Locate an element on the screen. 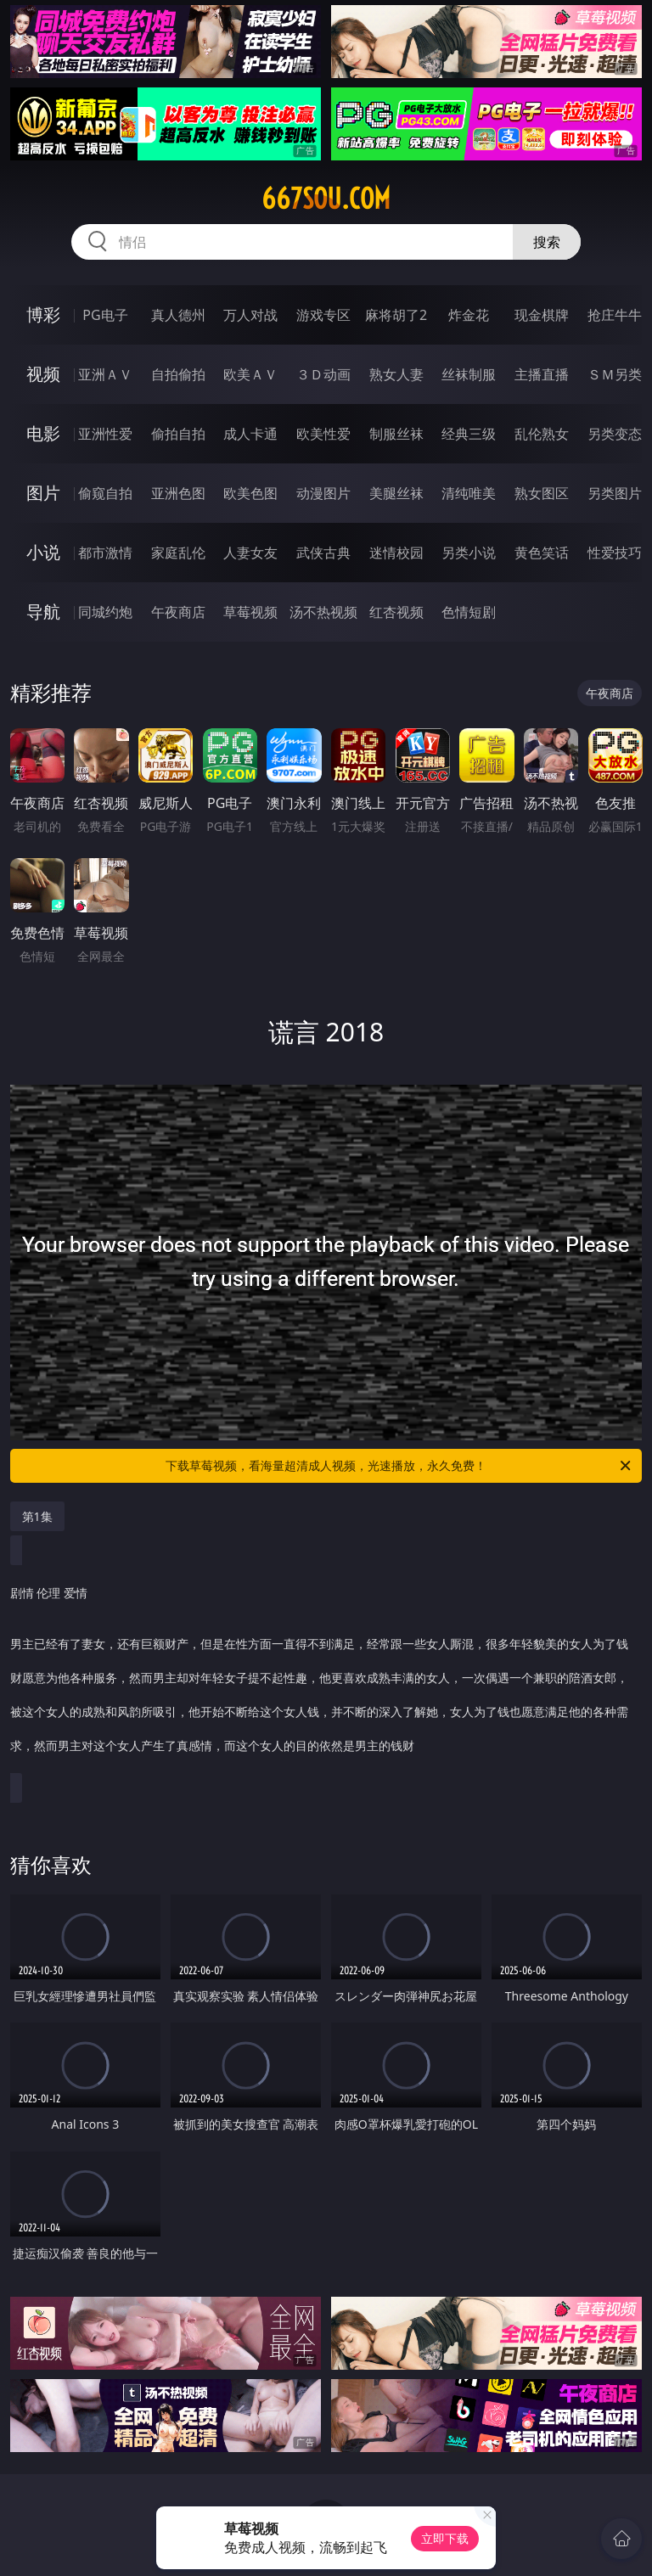 This screenshot has width=652, height=2576. 视频 is located at coordinates (43, 373).